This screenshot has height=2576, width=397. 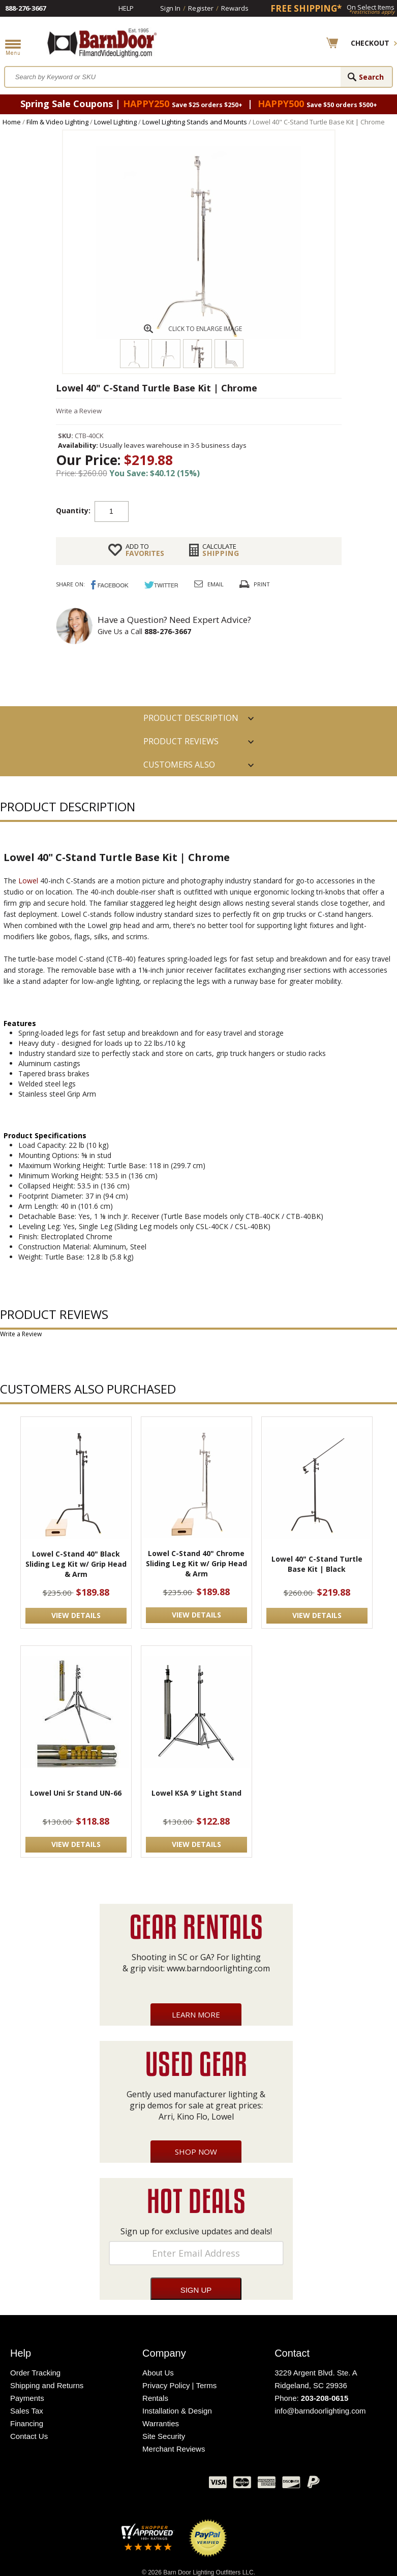 What do you see at coordinates (29, 2436) in the screenshot?
I see `Contact Us` at bounding box center [29, 2436].